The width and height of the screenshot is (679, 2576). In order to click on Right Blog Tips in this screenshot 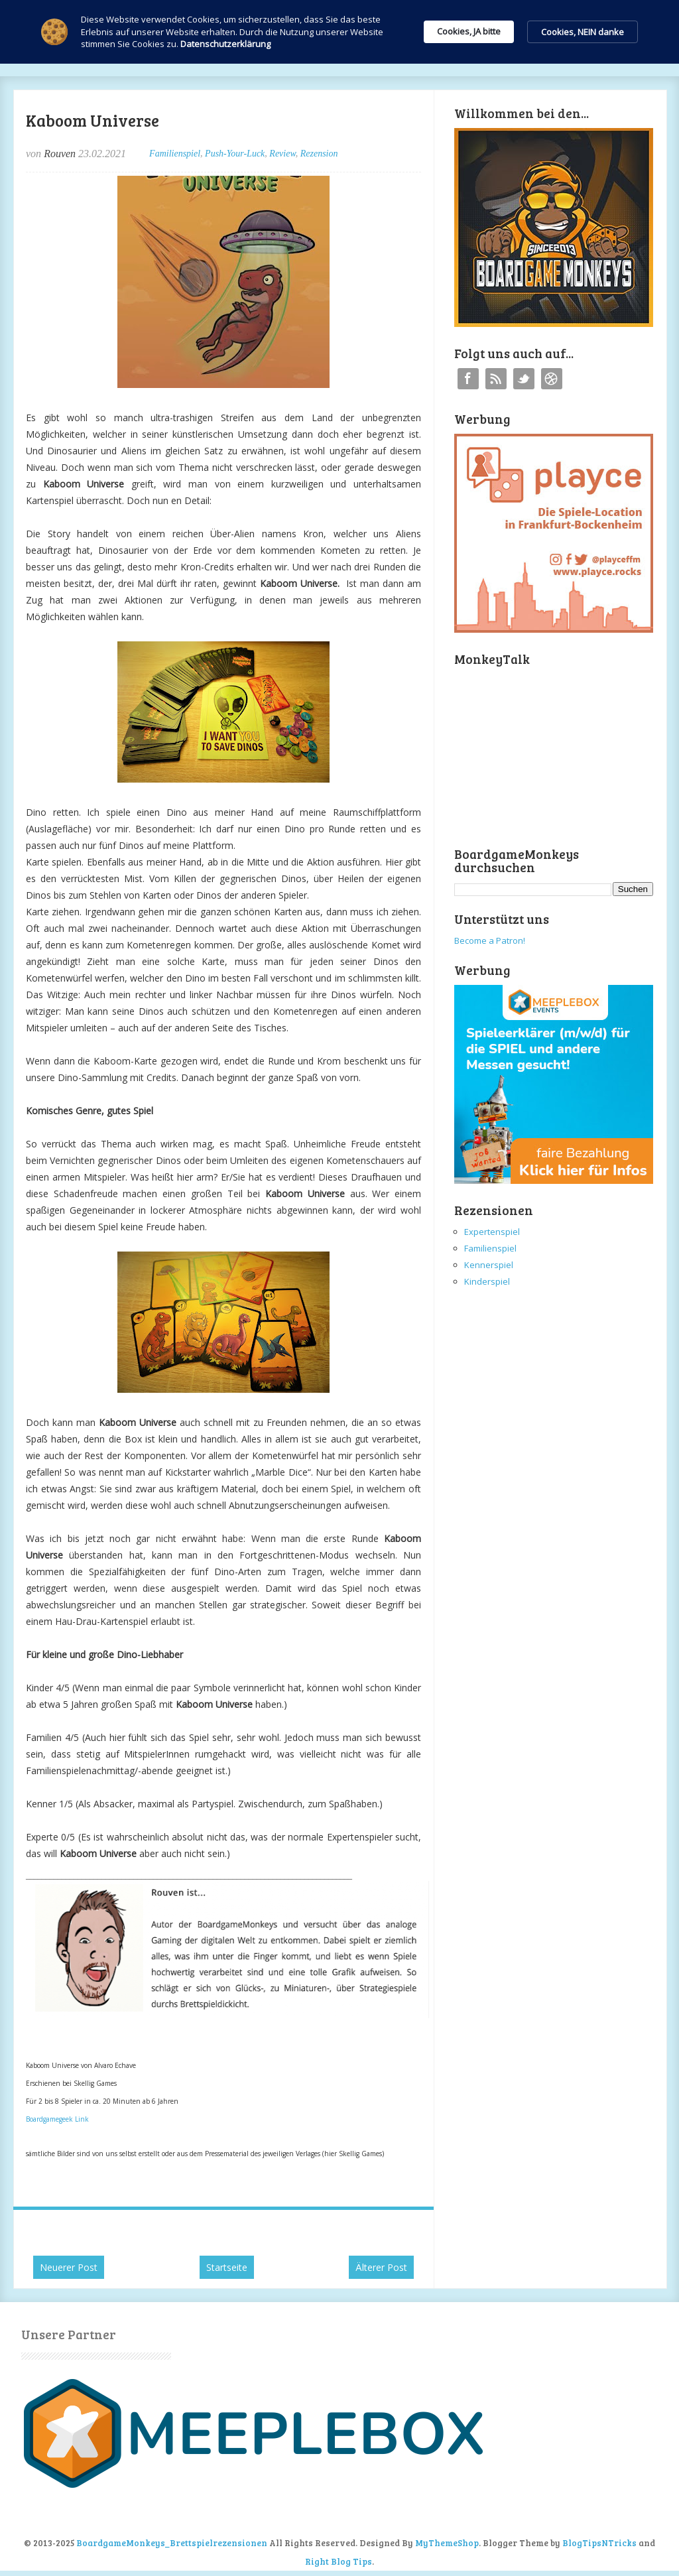, I will do `click(338, 2561)`.